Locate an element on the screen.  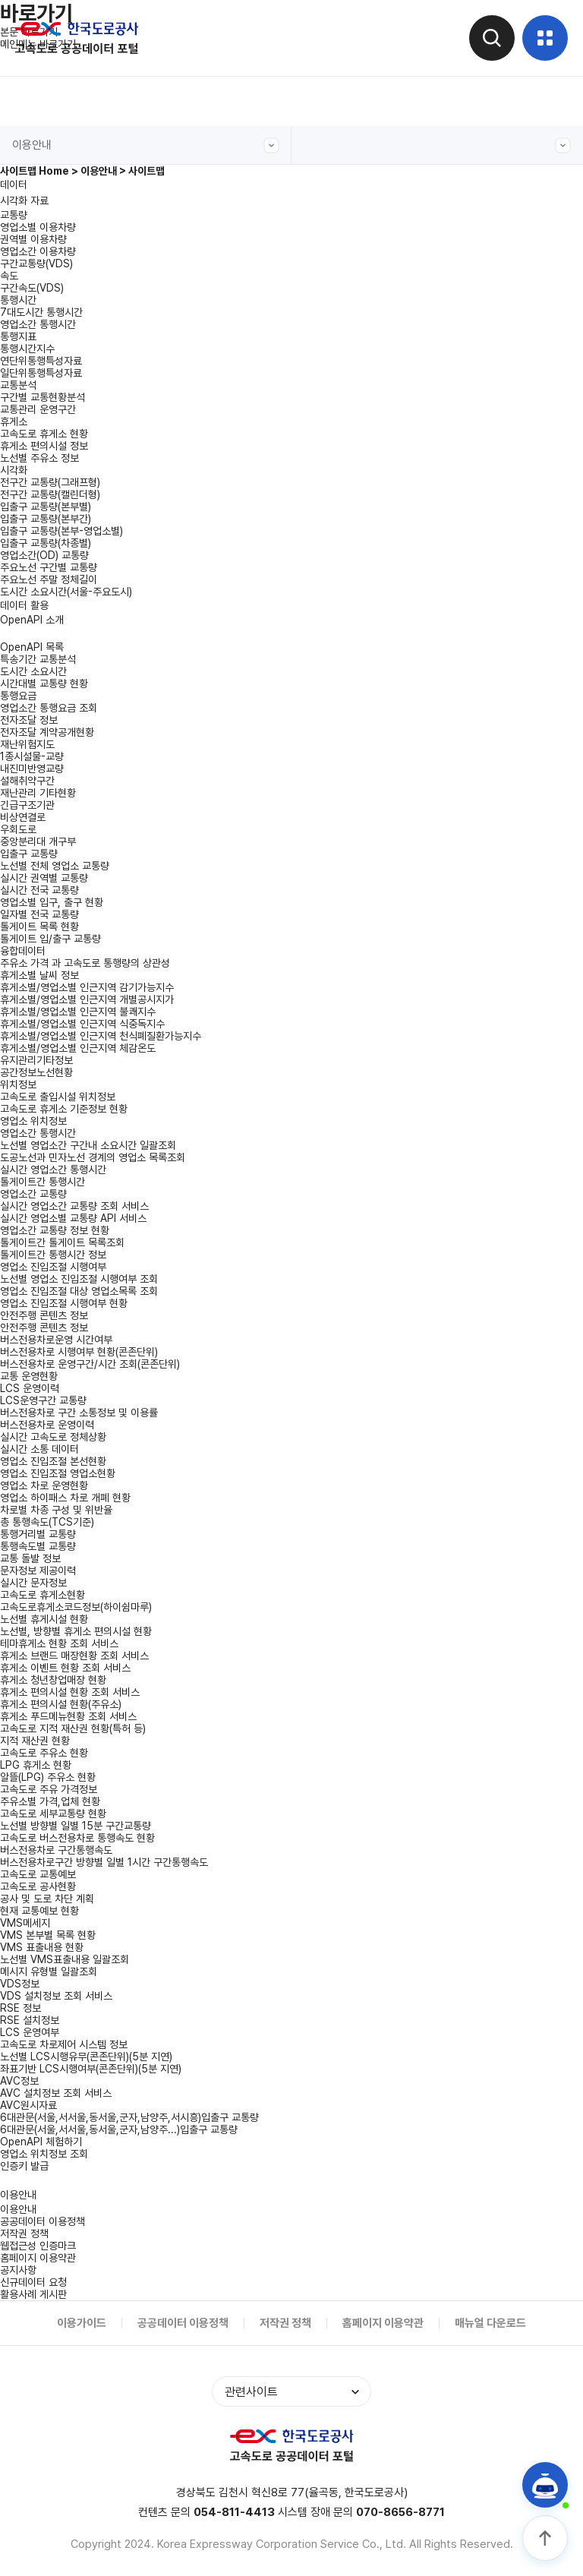
고속도로 공사현황 is located at coordinates (38, 1886).